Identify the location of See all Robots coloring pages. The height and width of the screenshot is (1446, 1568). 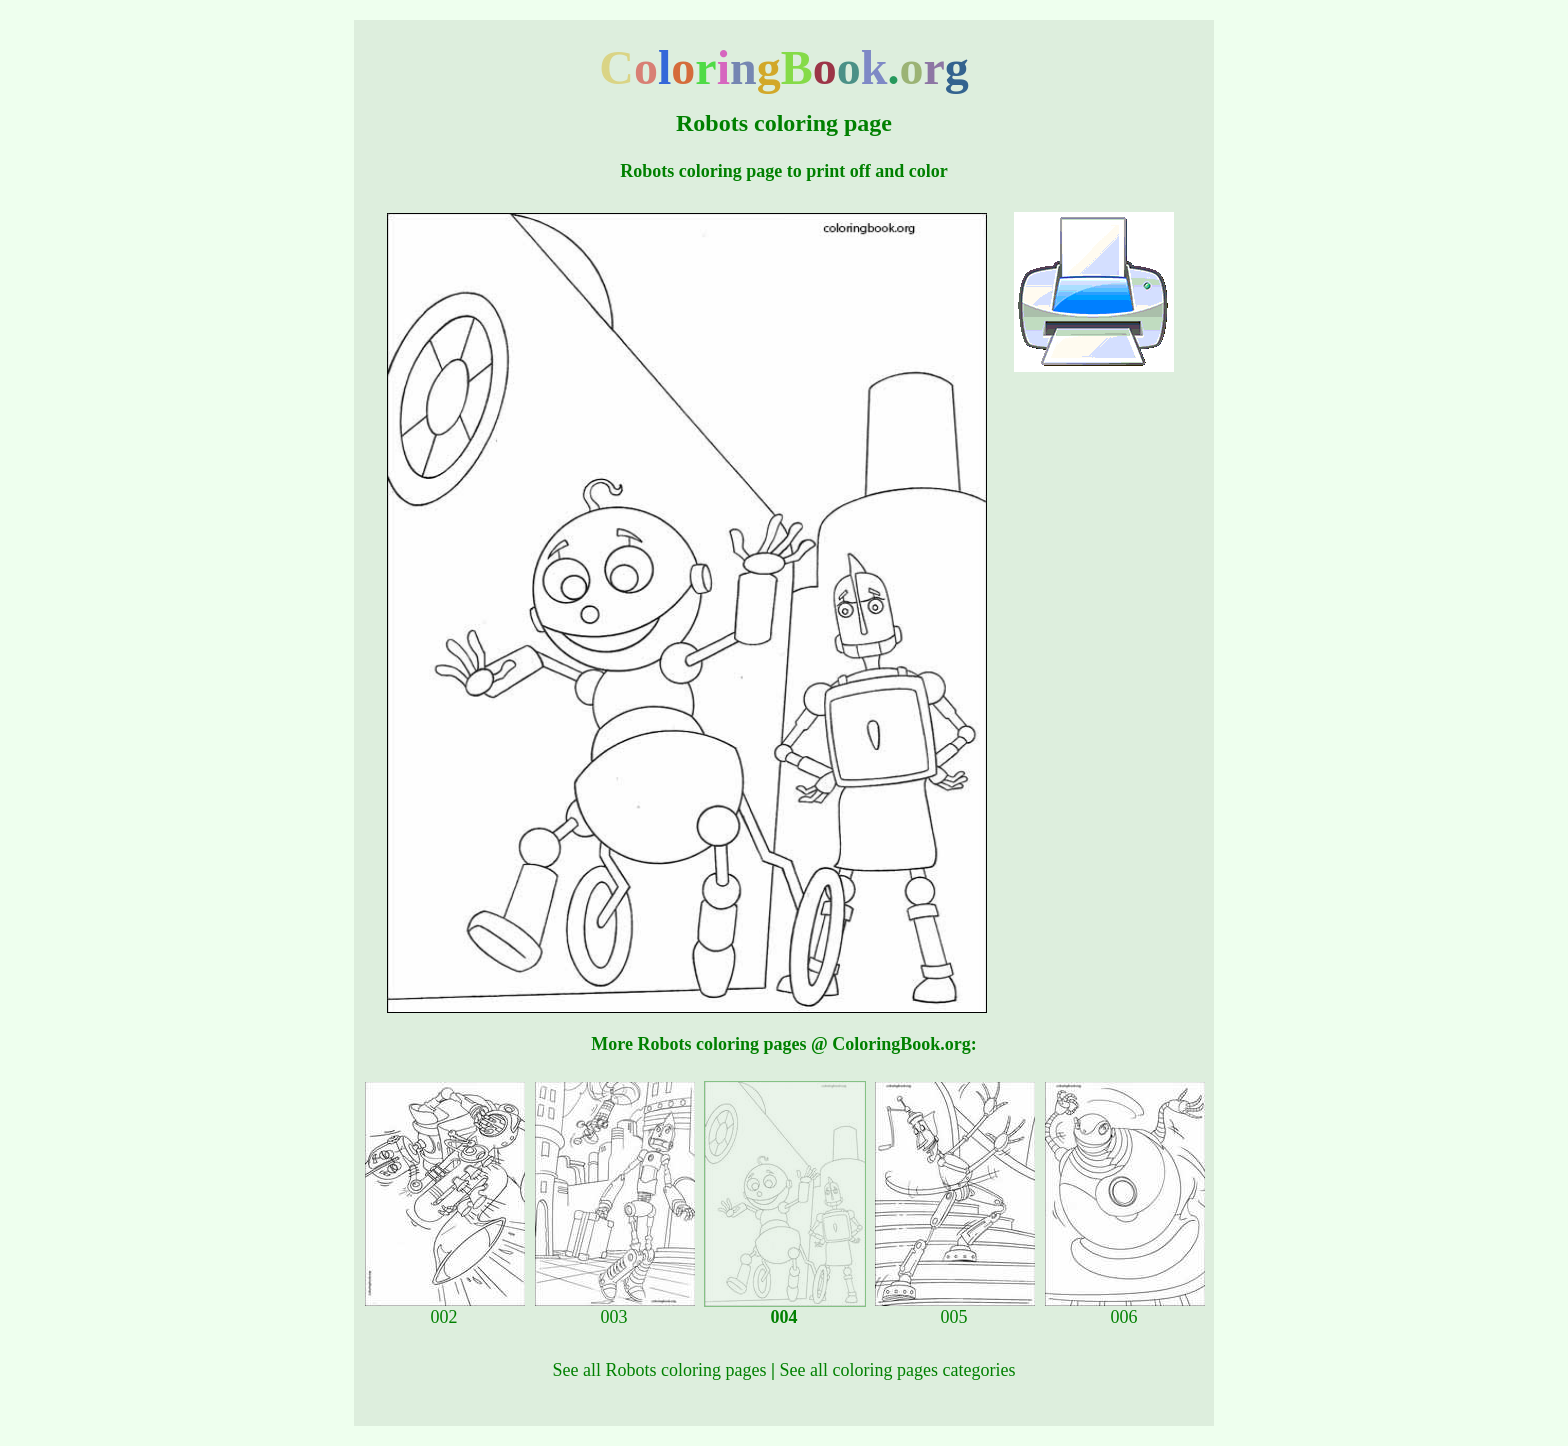
(660, 1370).